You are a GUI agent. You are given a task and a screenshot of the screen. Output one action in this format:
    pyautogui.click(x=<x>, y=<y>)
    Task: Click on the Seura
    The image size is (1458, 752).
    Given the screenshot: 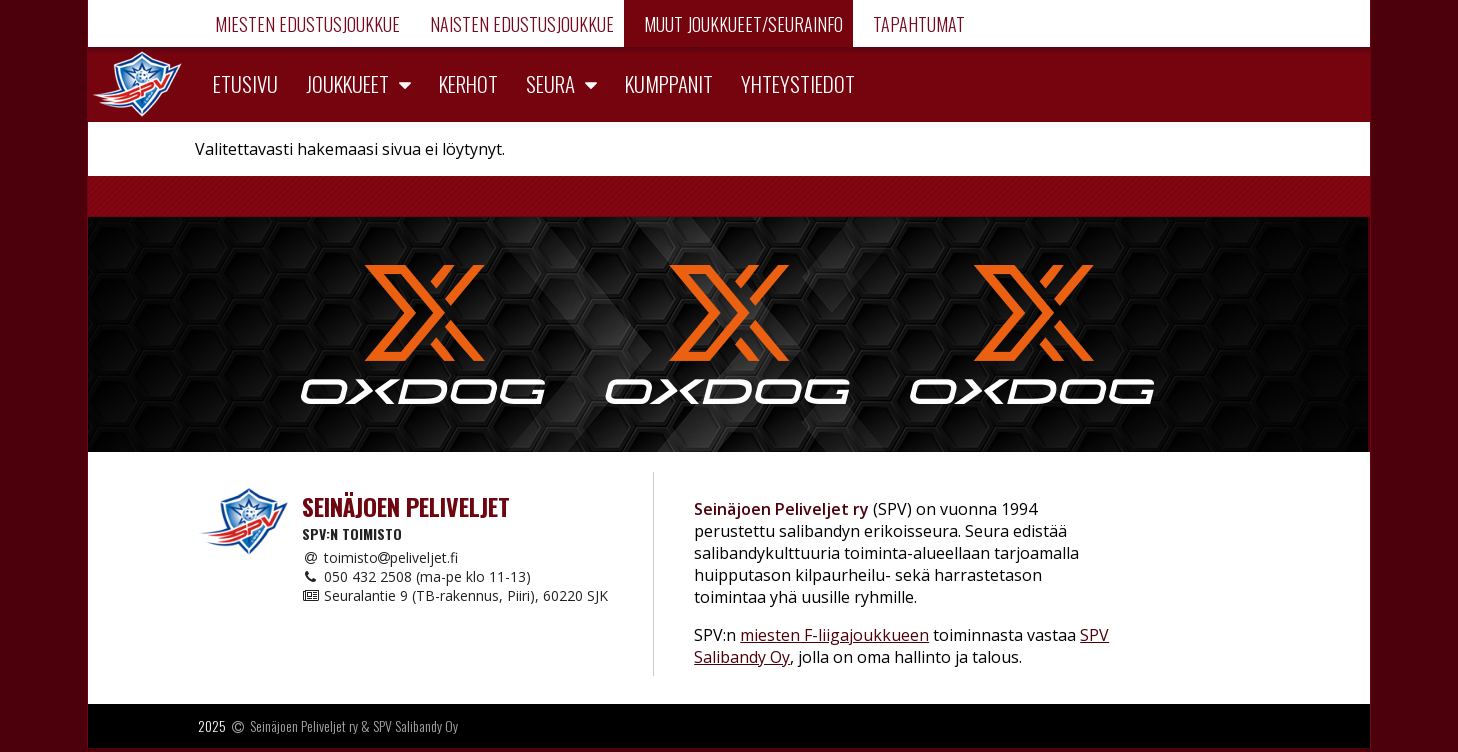 What is the action you would take?
    pyautogui.click(x=550, y=83)
    